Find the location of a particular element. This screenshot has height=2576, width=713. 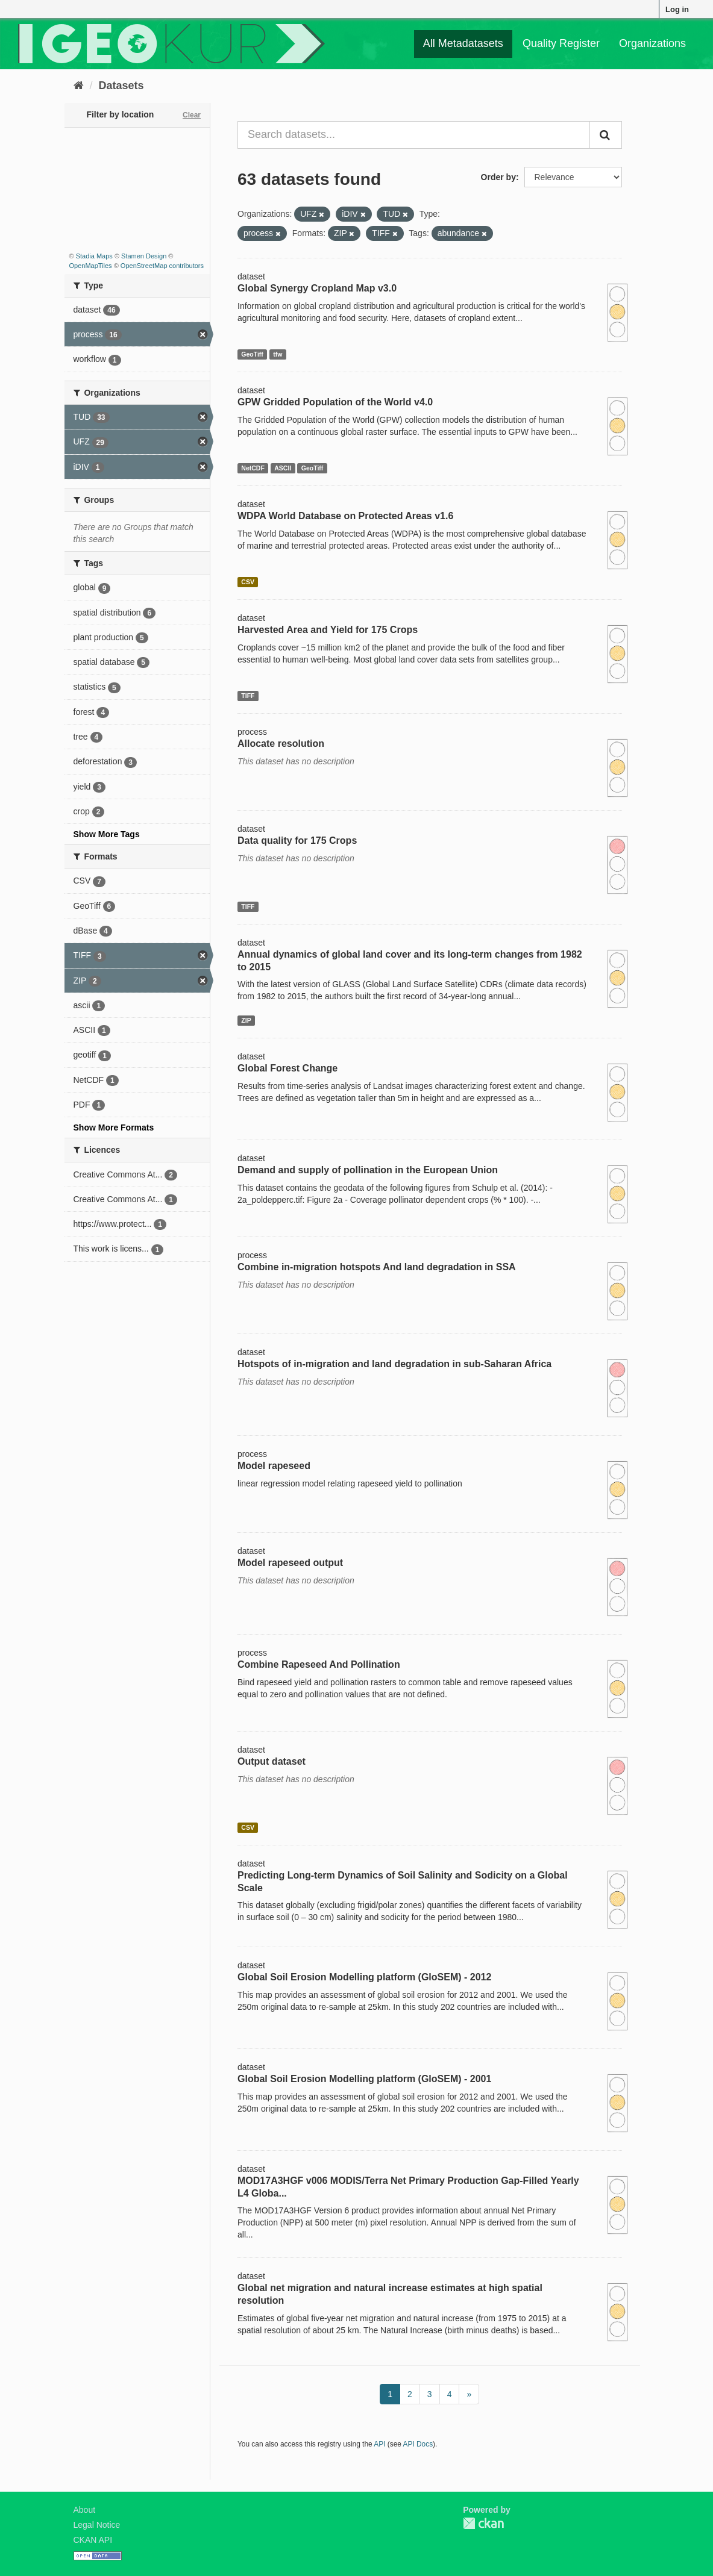

Organizations is located at coordinates (652, 43).